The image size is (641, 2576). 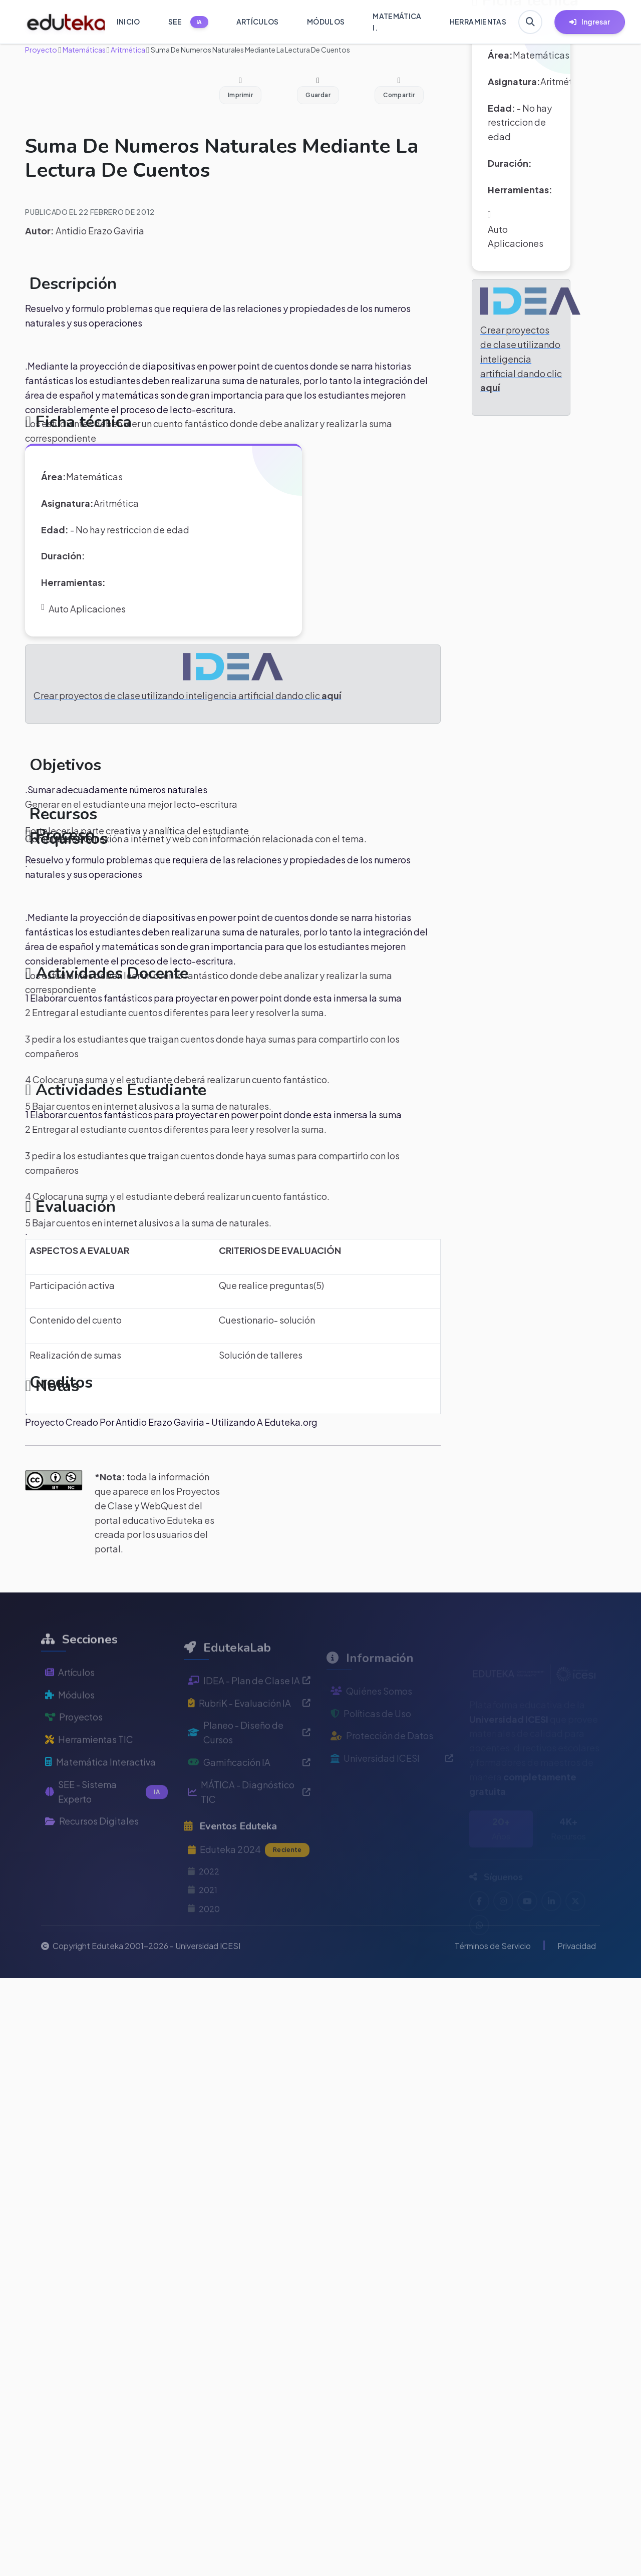 I want to click on Proyectos, so click(x=74, y=1739).